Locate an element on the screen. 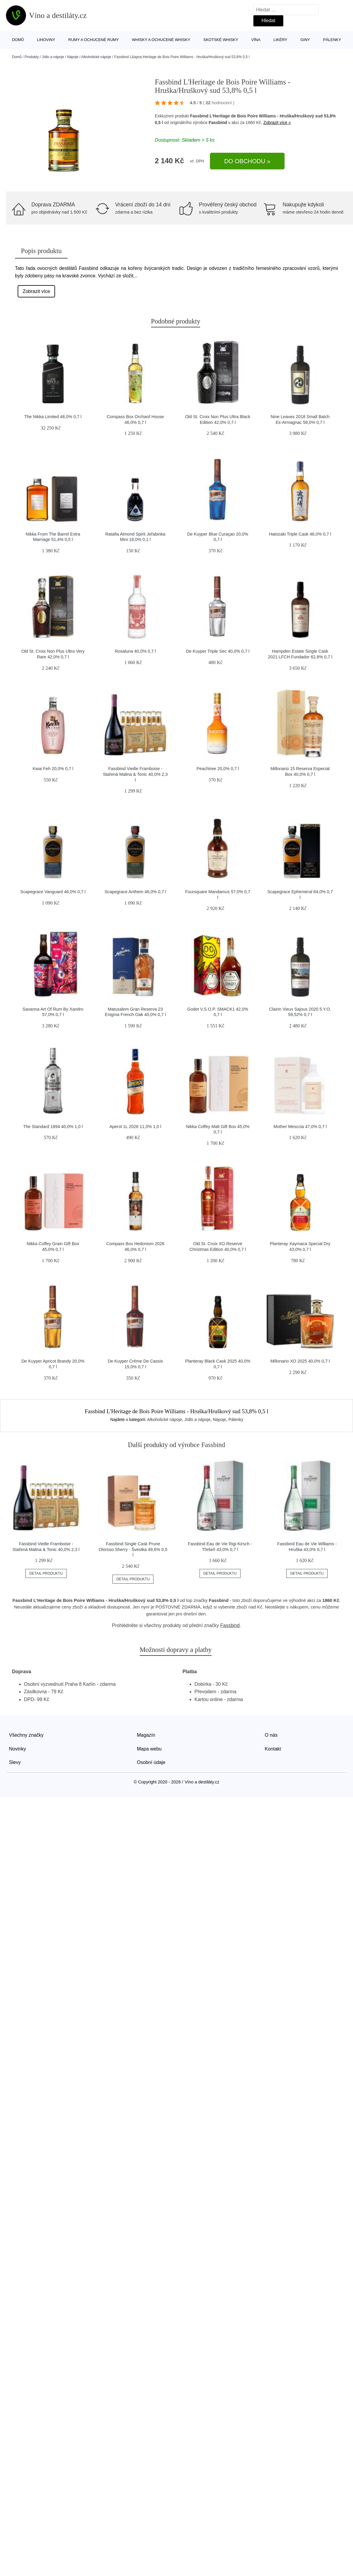 The image size is (353, 2576). Kontakt is located at coordinates (273, 1748).